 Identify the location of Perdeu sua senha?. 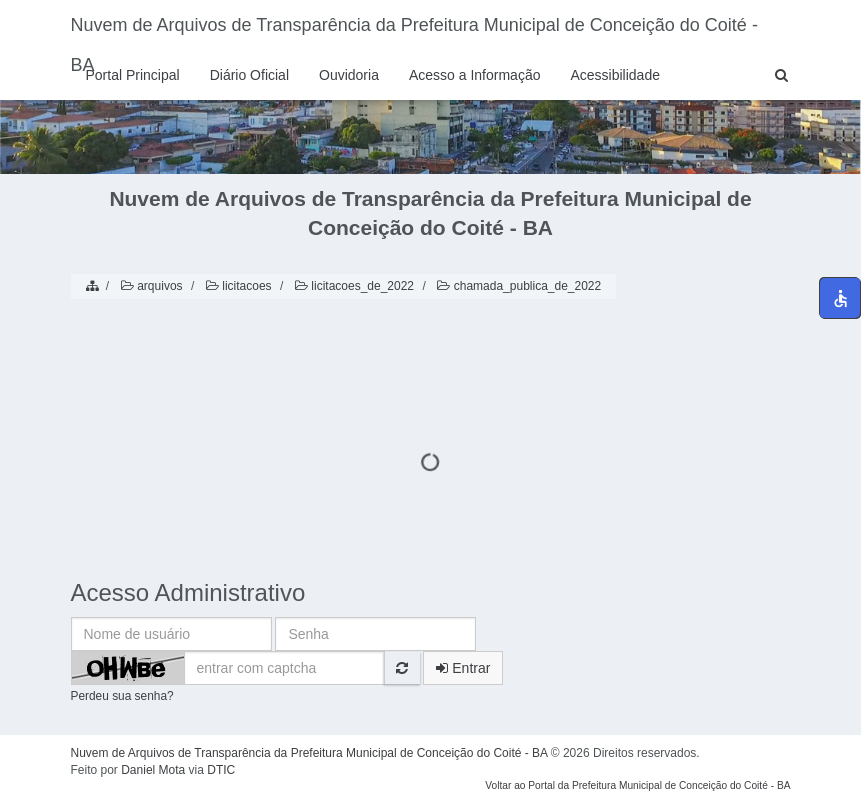
(122, 696).